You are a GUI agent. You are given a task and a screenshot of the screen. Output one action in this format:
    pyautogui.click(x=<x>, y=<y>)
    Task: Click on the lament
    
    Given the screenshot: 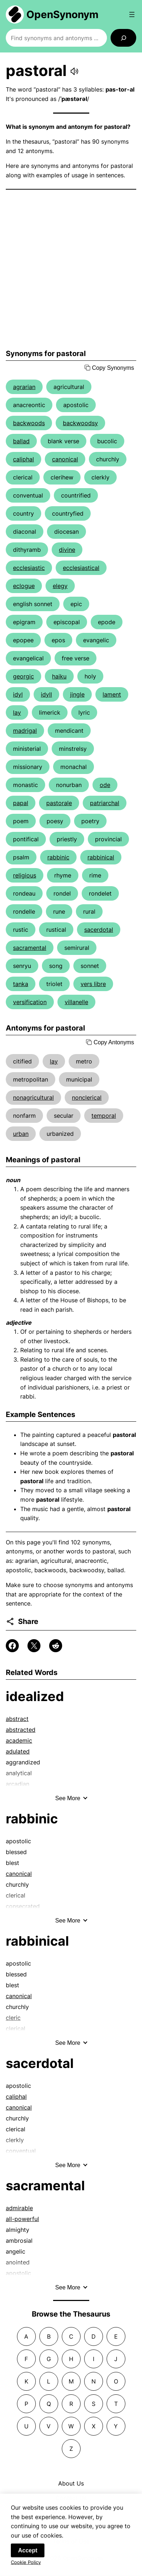 What is the action you would take?
    pyautogui.click(x=112, y=694)
    